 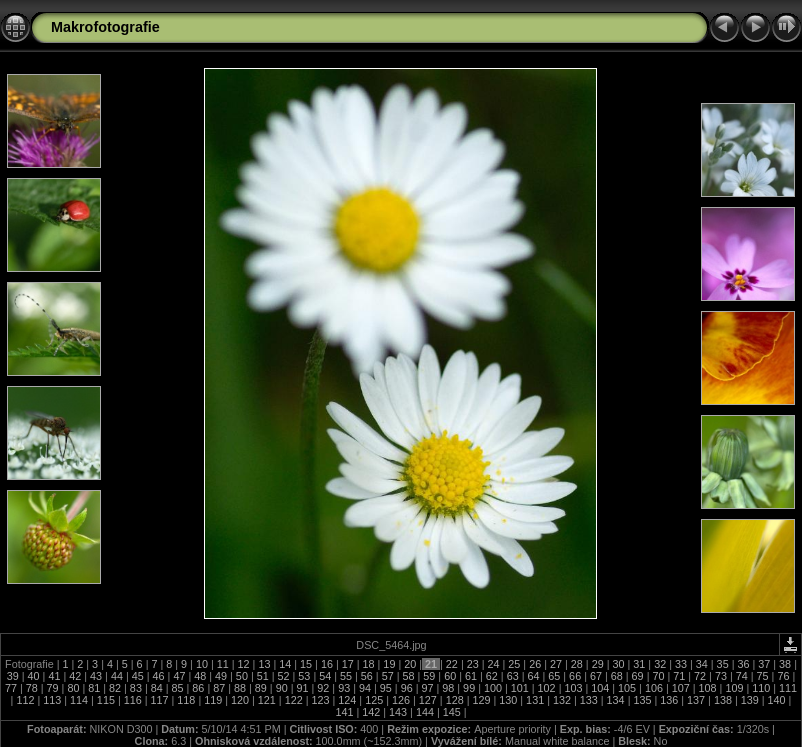 I want to click on 135, so click(x=642, y=700).